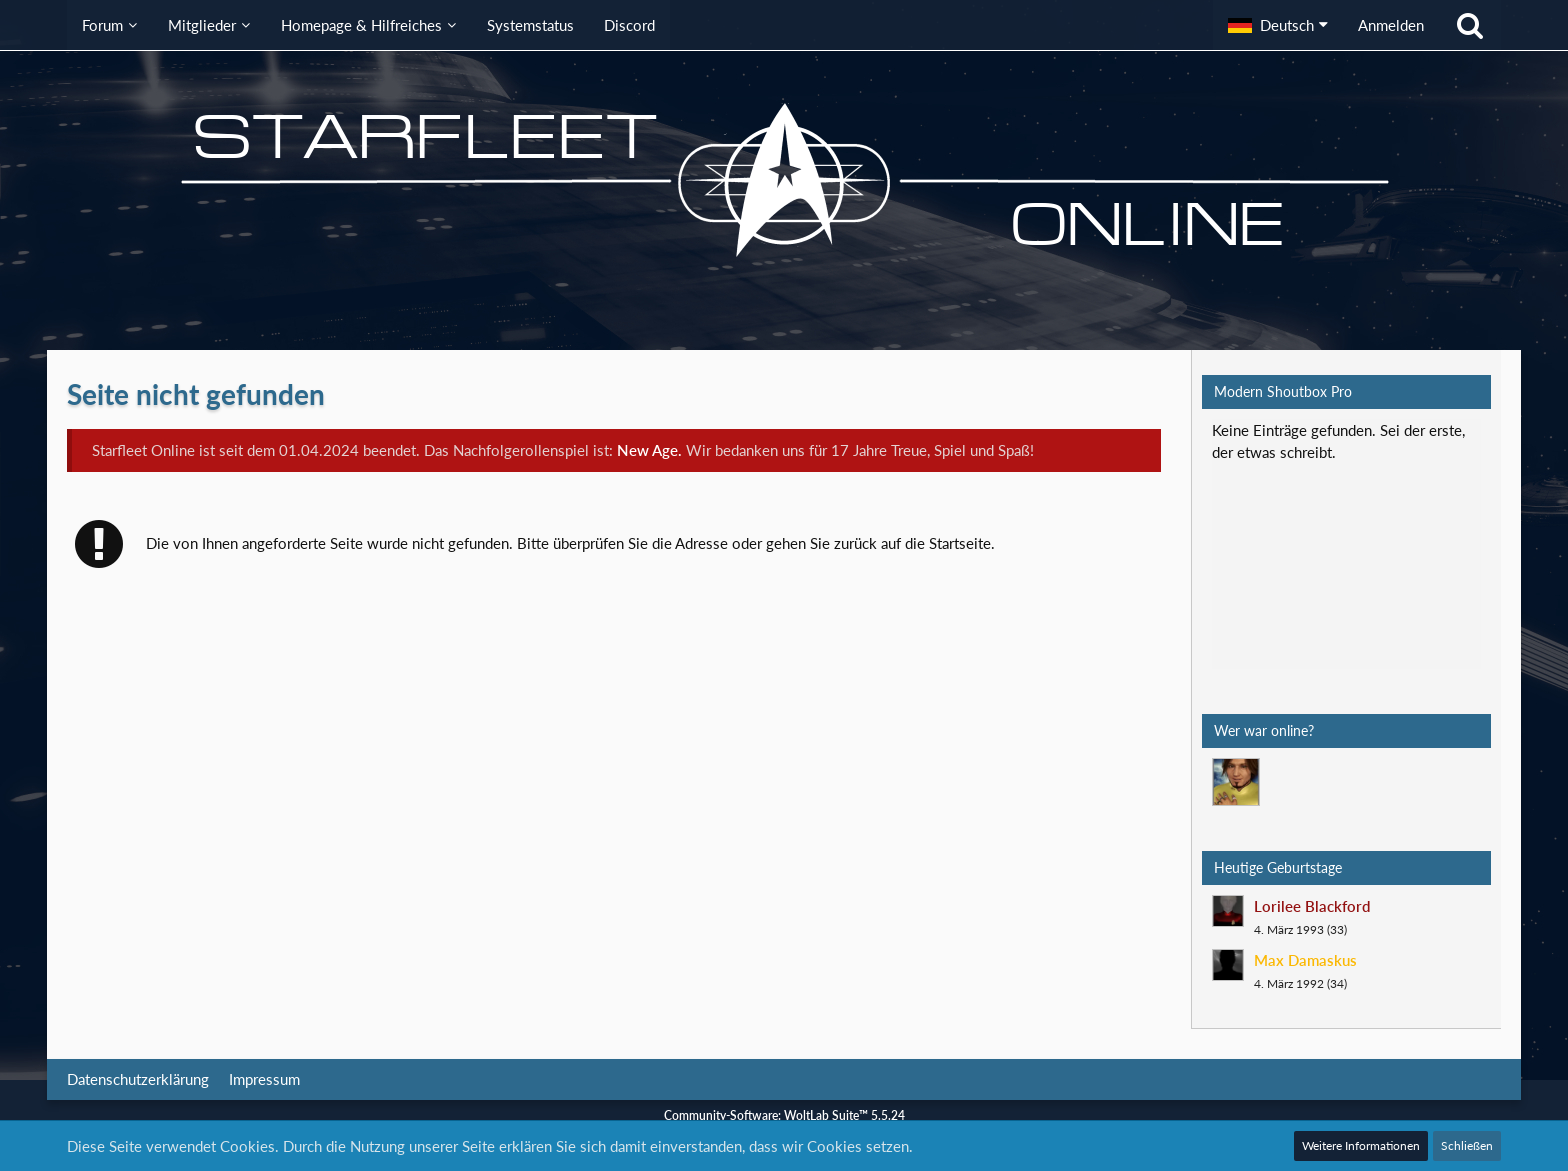  Describe the element at coordinates (1470, 25) in the screenshot. I see `[Suche]` at that location.